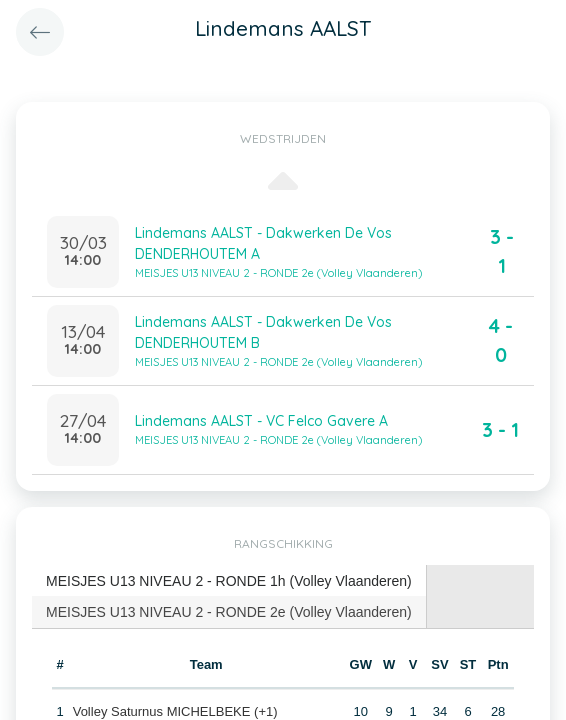 This screenshot has width=566, height=720. What do you see at coordinates (229, 581) in the screenshot?
I see `[tab]` at bounding box center [229, 581].